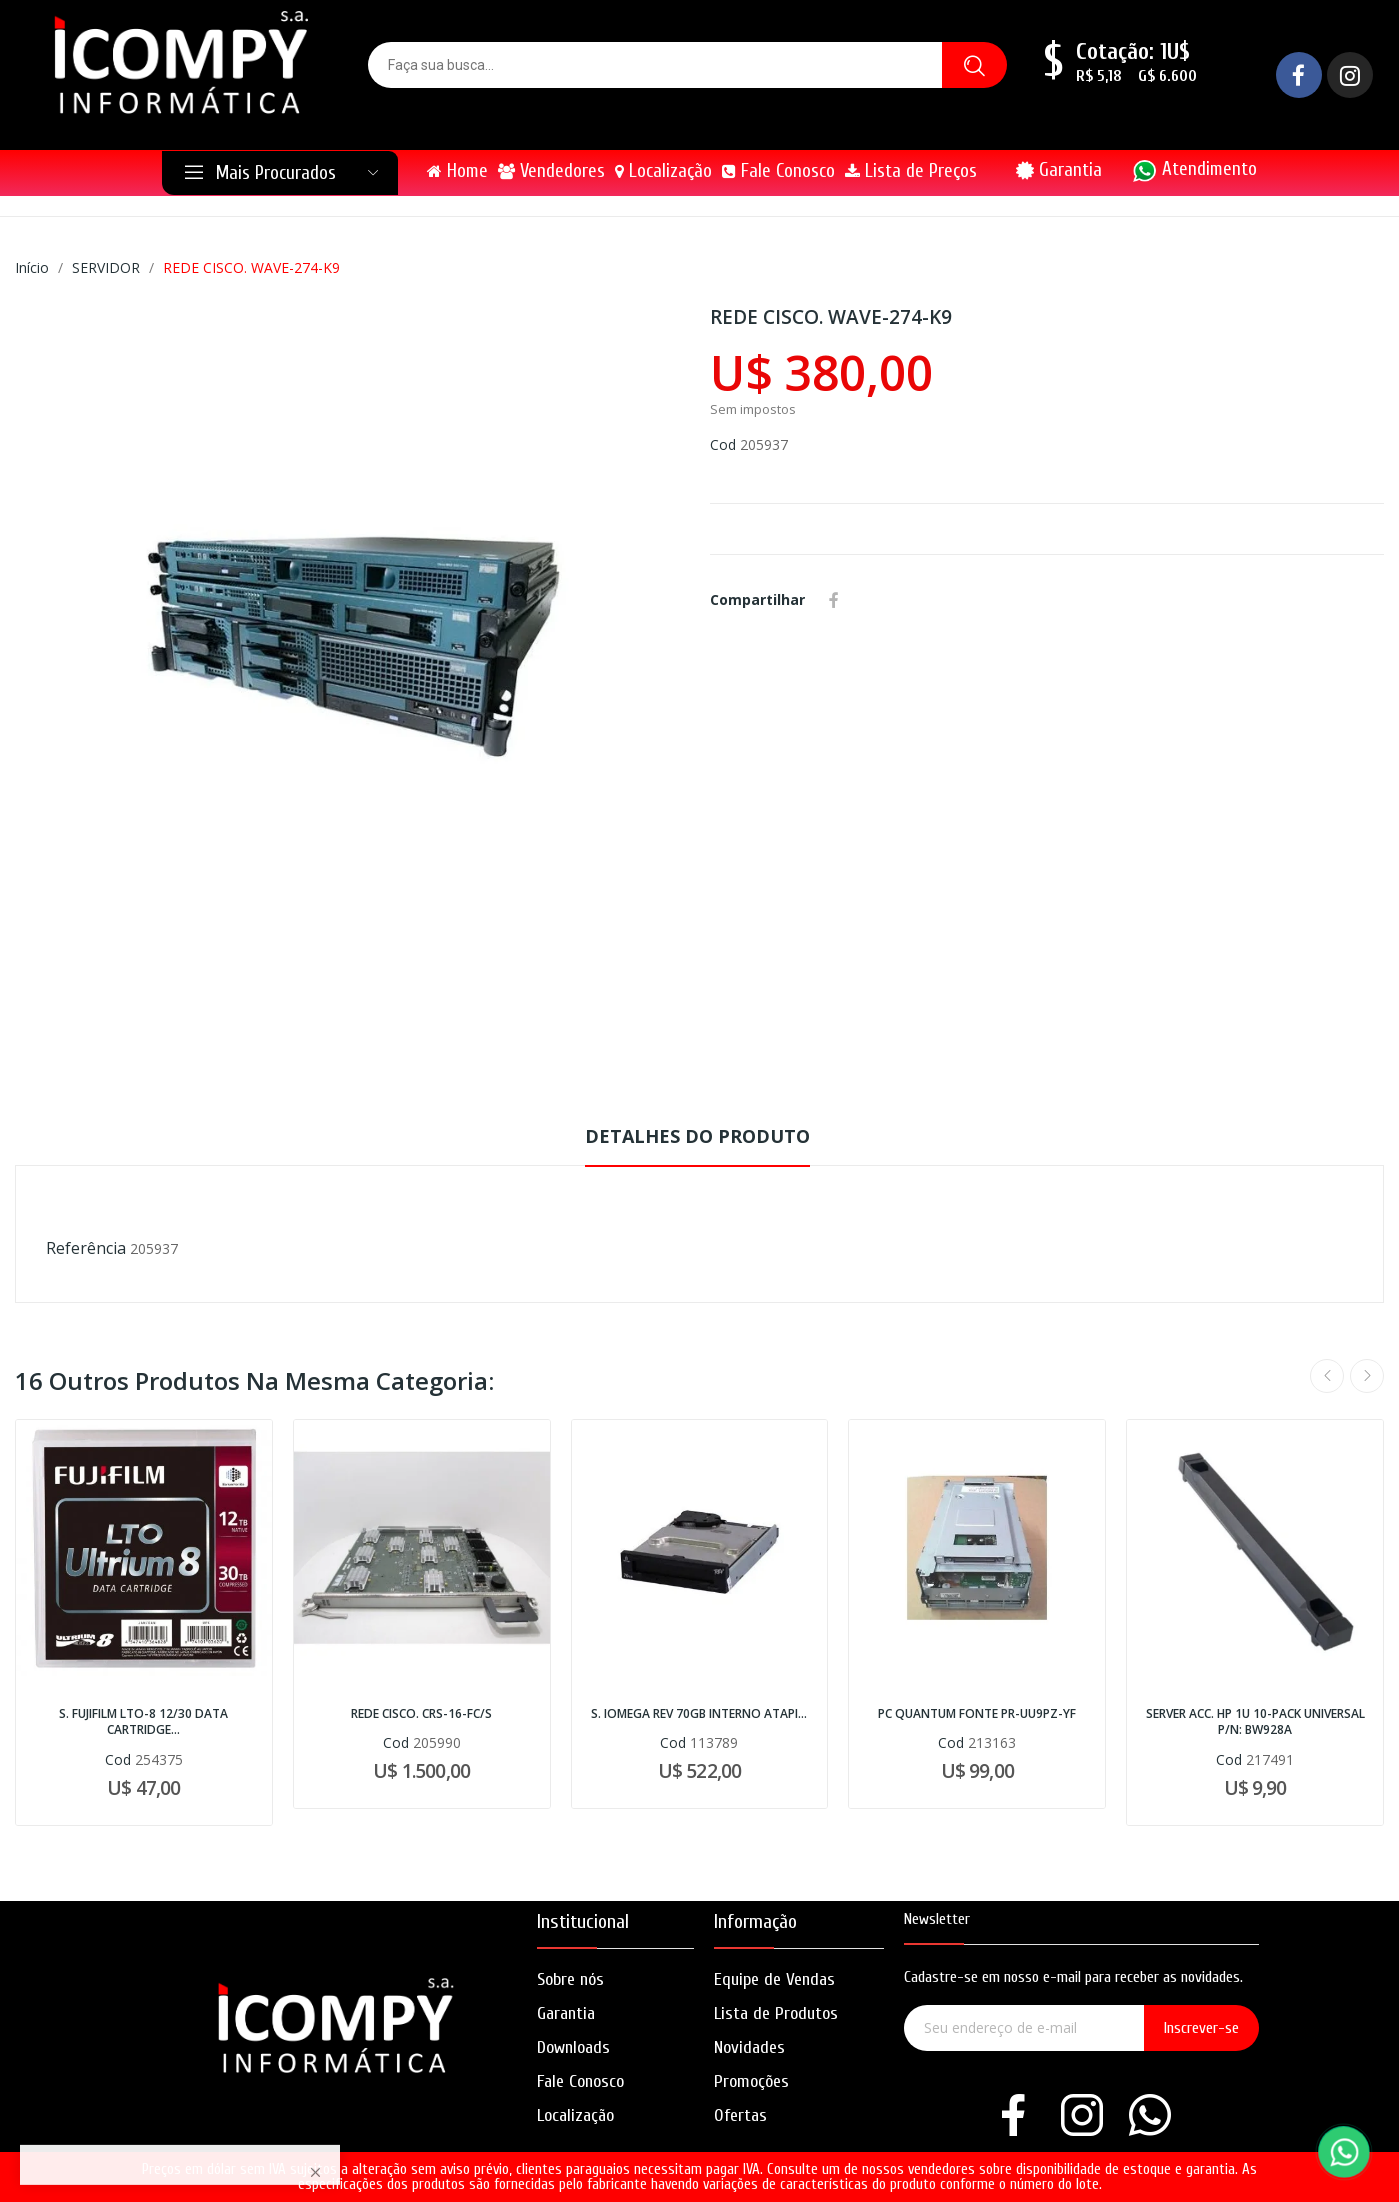 This screenshot has width=1399, height=2202. I want to click on Sobre nós, so click(570, 1979).